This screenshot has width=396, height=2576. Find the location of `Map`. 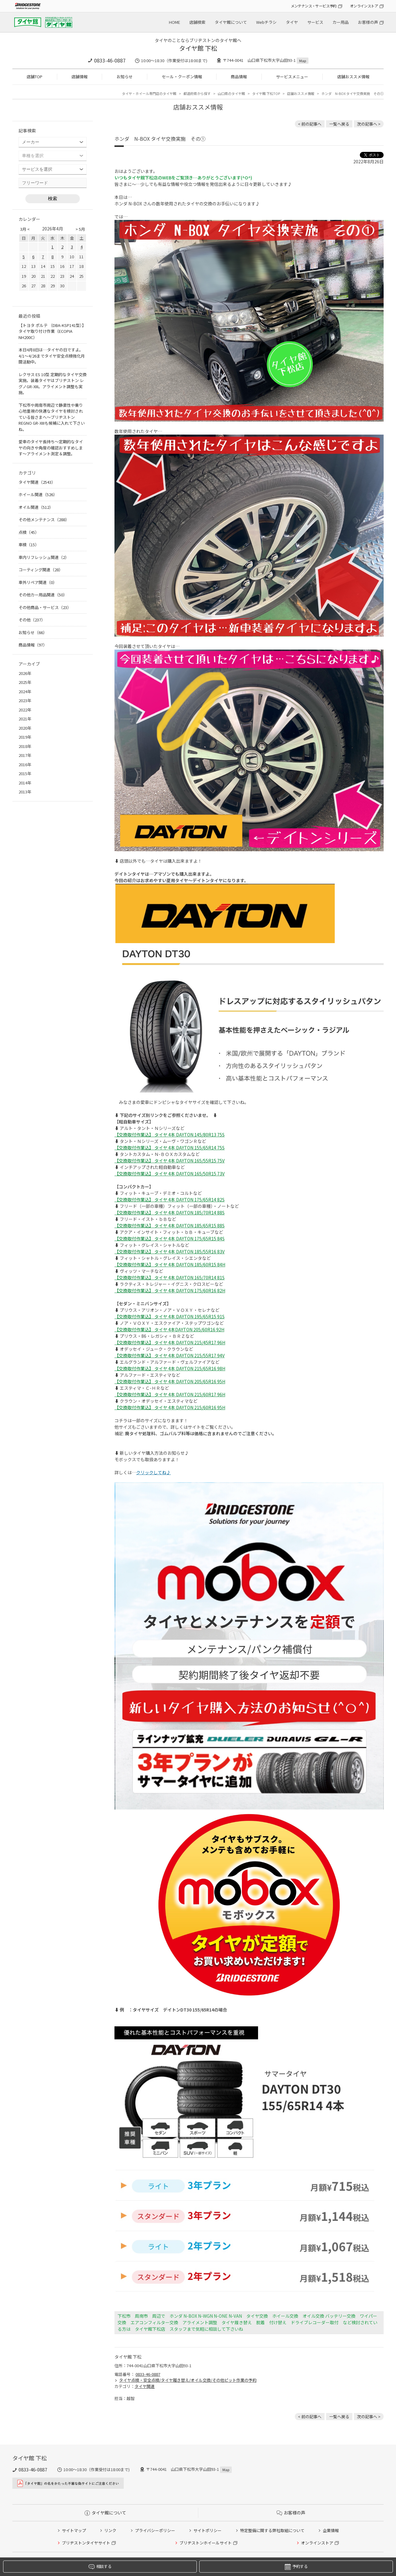

Map is located at coordinates (302, 60).